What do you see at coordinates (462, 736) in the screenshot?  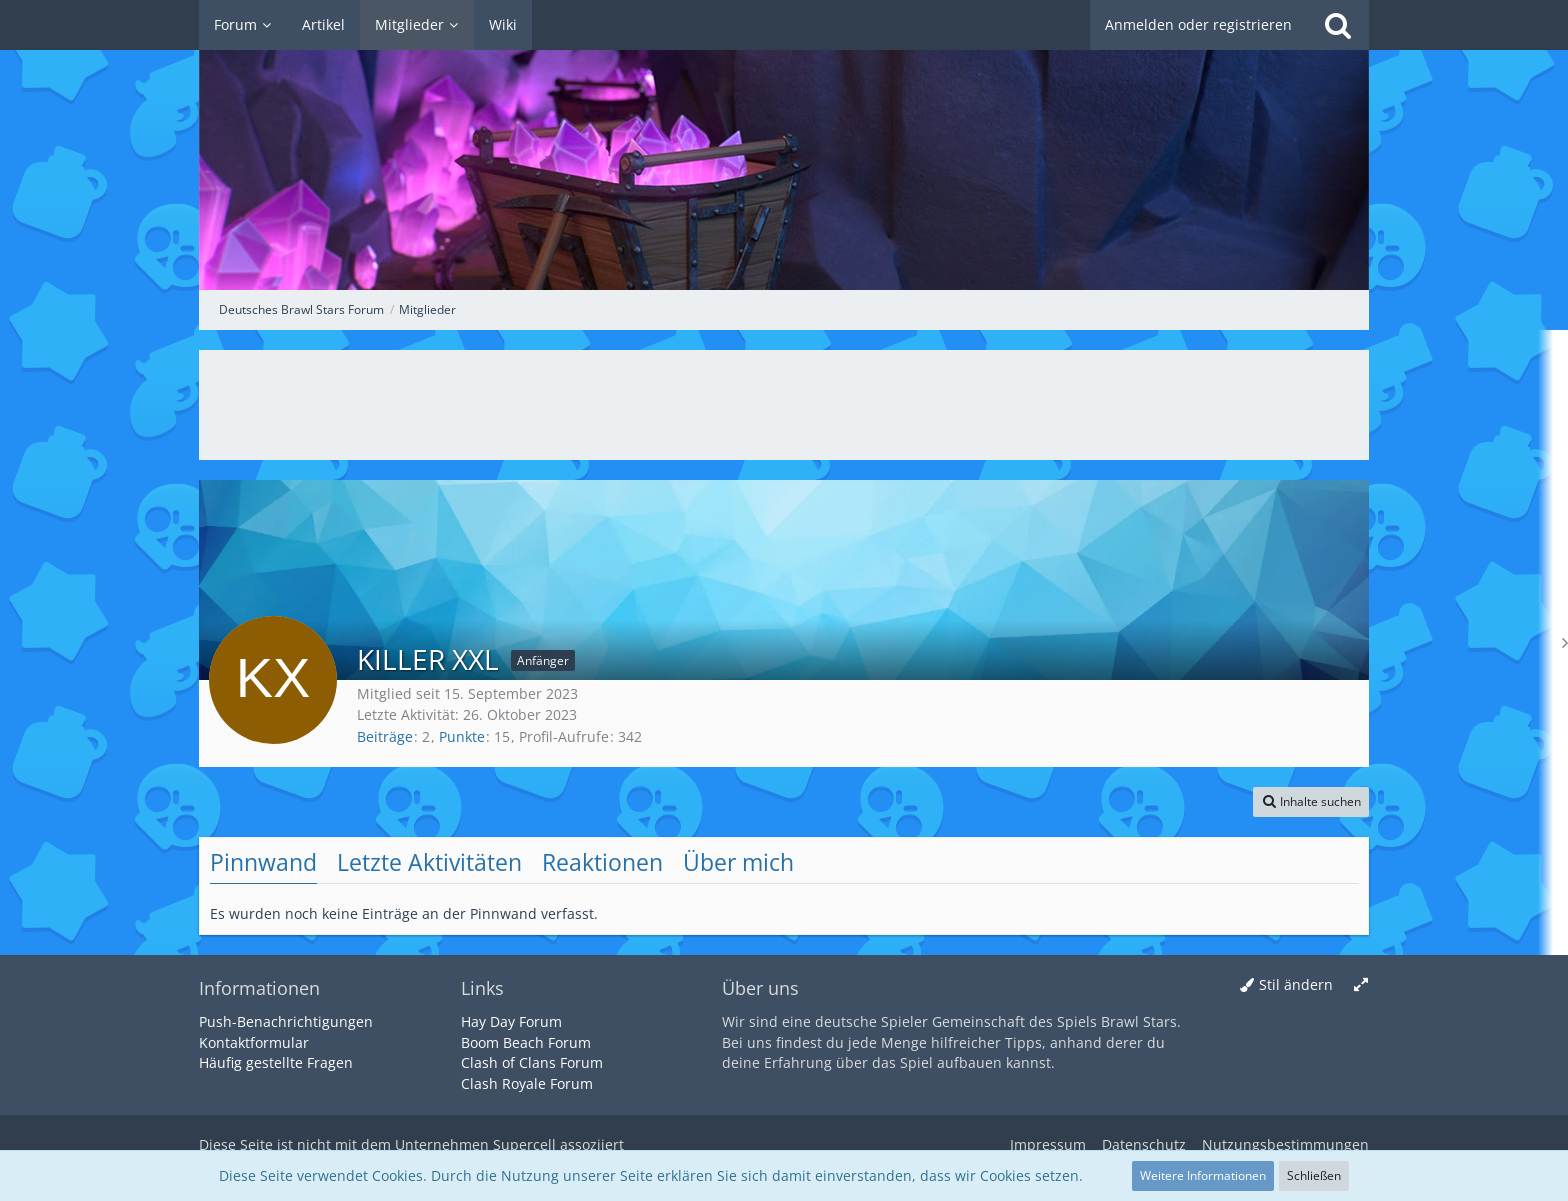 I see `Punkte [Punkte von KILLER XXL anzeigen]` at bounding box center [462, 736].